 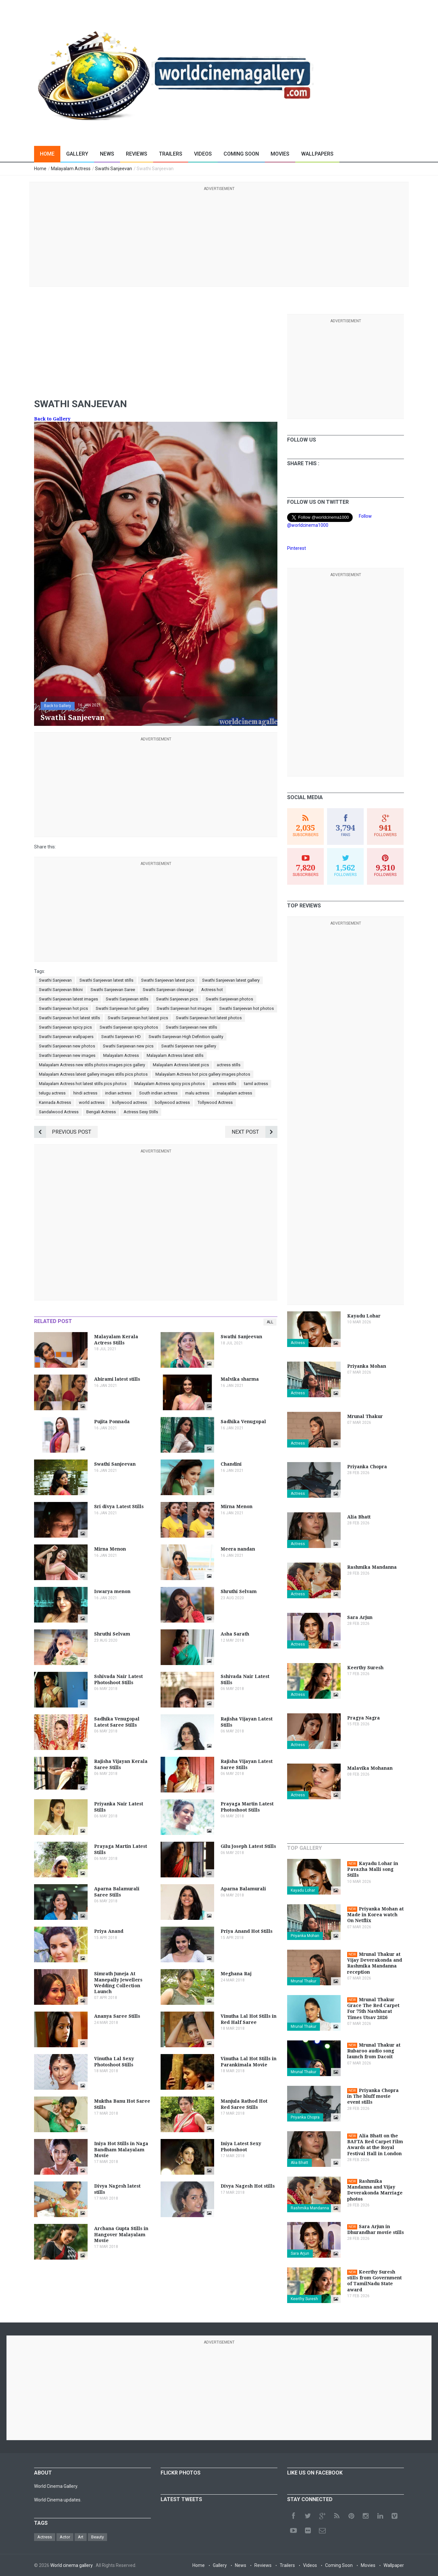 What do you see at coordinates (212, 989) in the screenshot?
I see `Actress hot` at bounding box center [212, 989].